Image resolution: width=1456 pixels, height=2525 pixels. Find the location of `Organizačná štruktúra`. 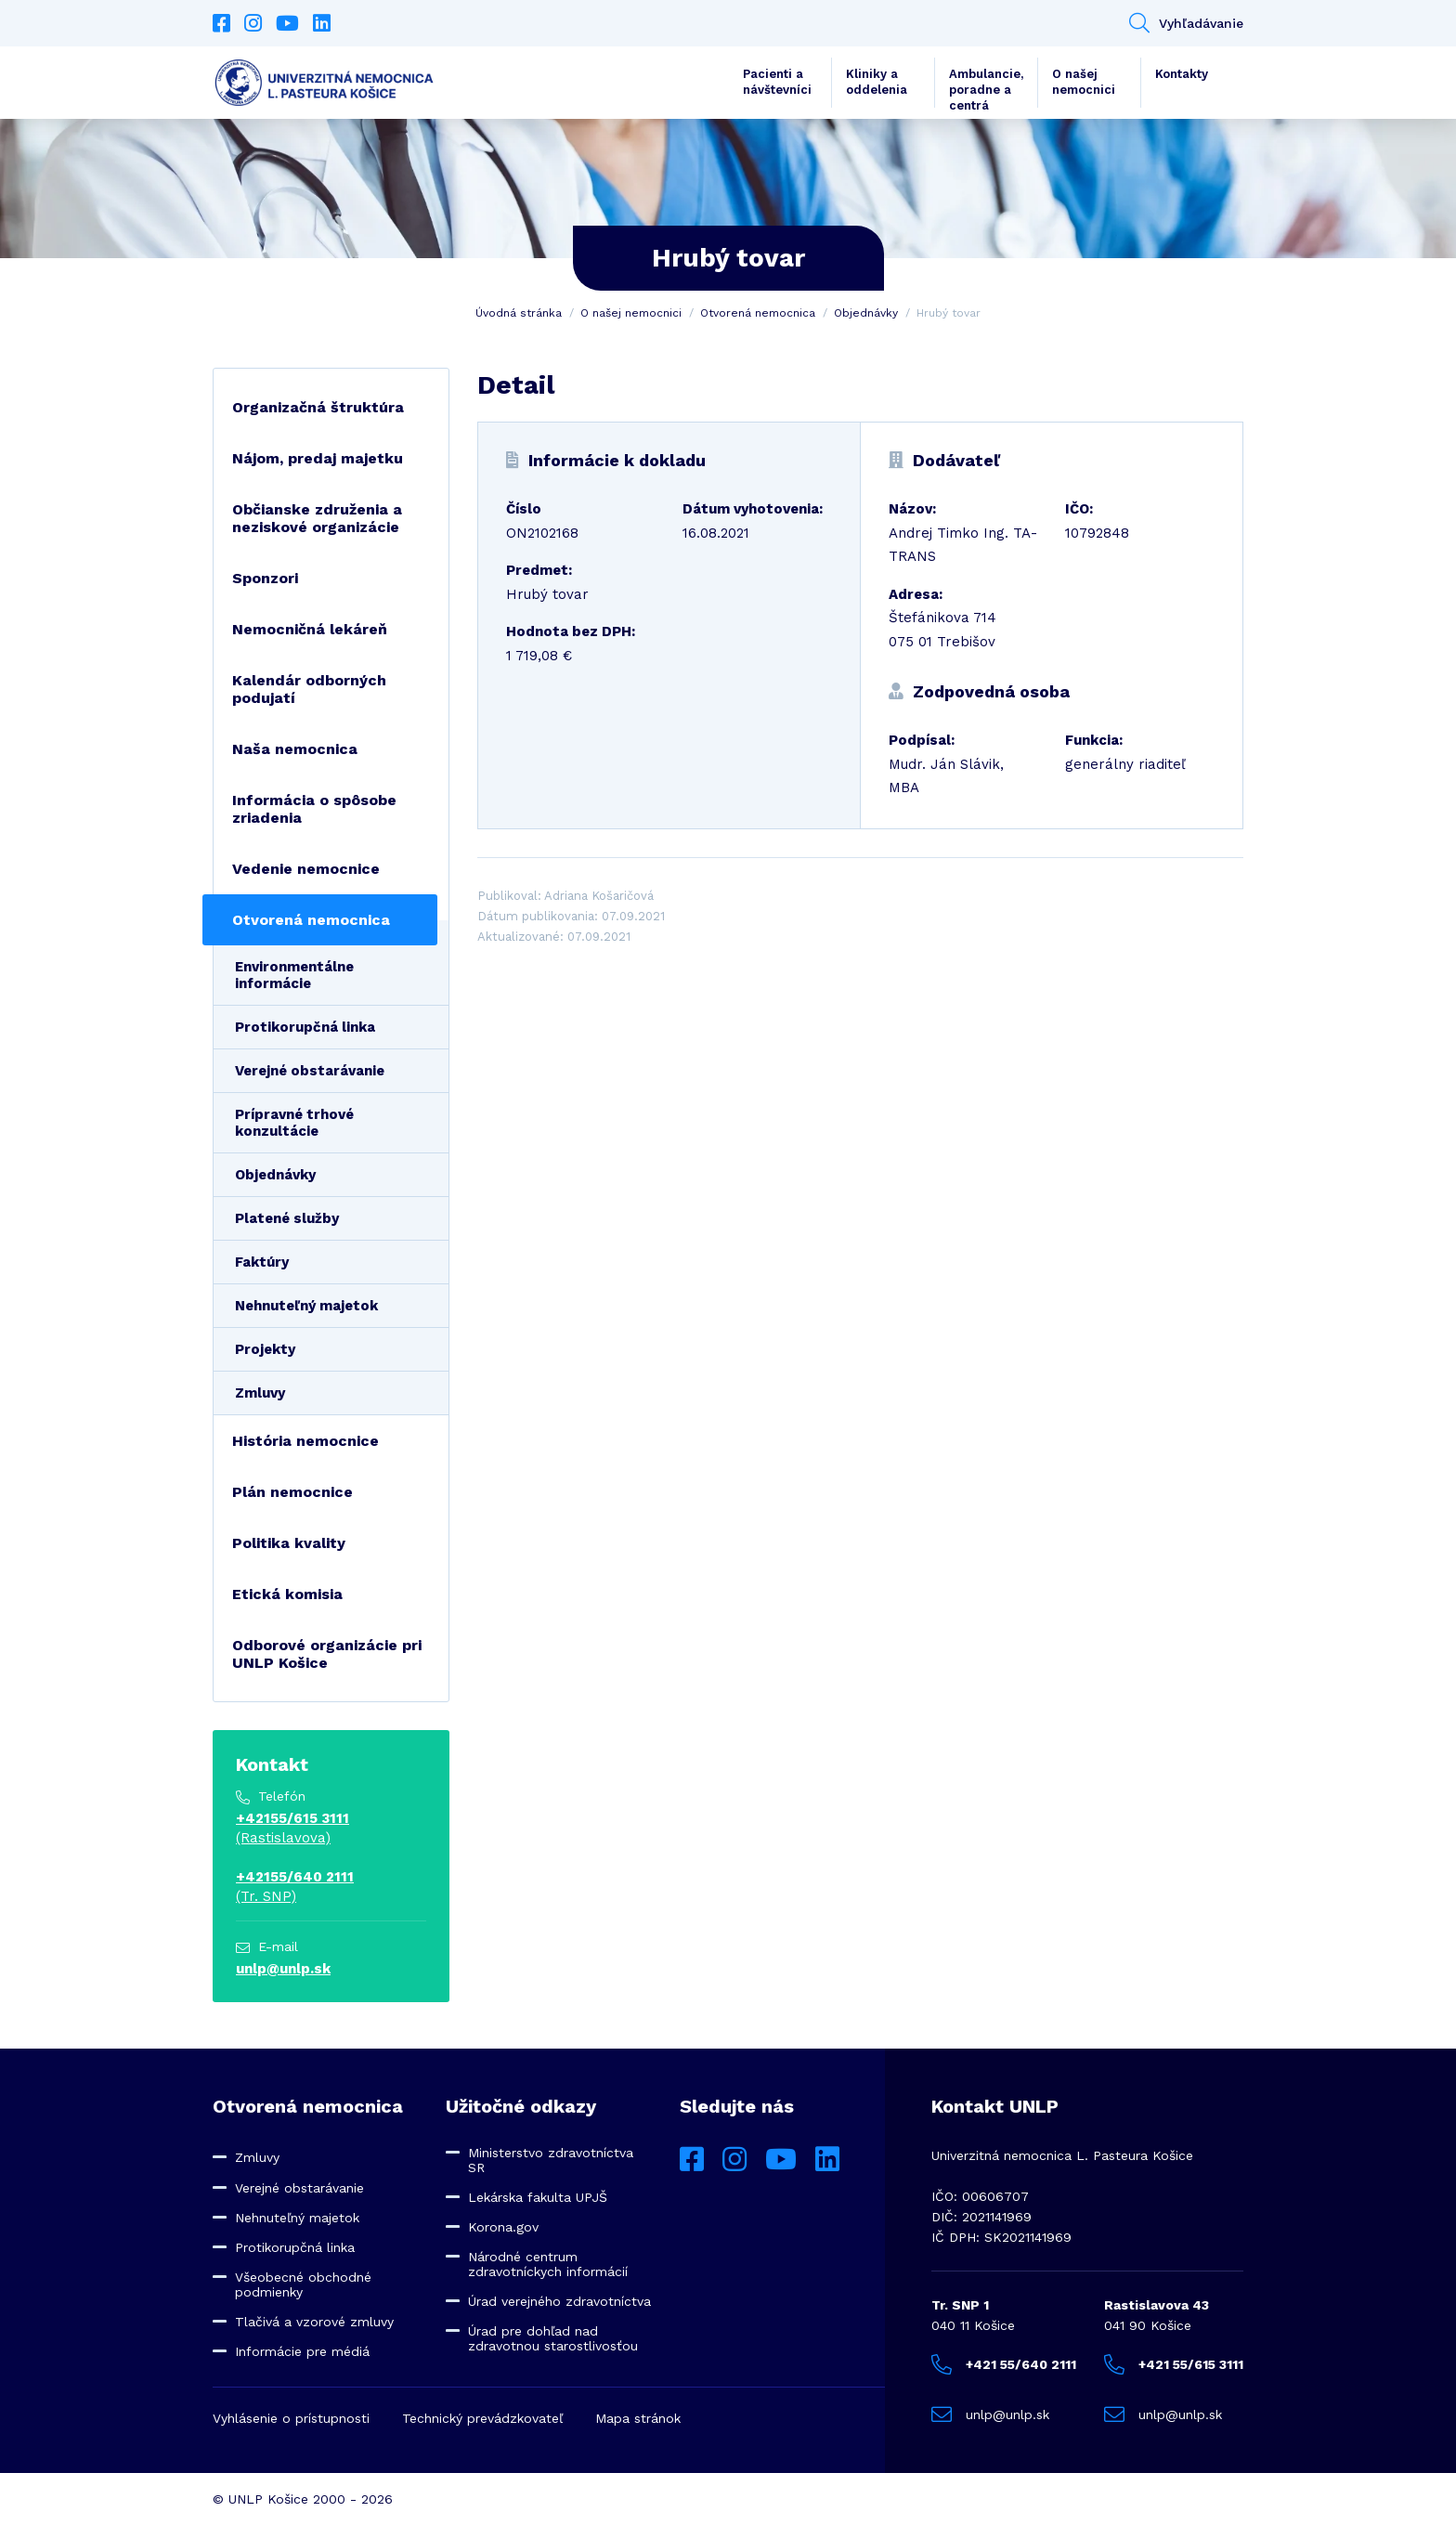

Organizačná štruktúra is located at coordinates (318, 407).